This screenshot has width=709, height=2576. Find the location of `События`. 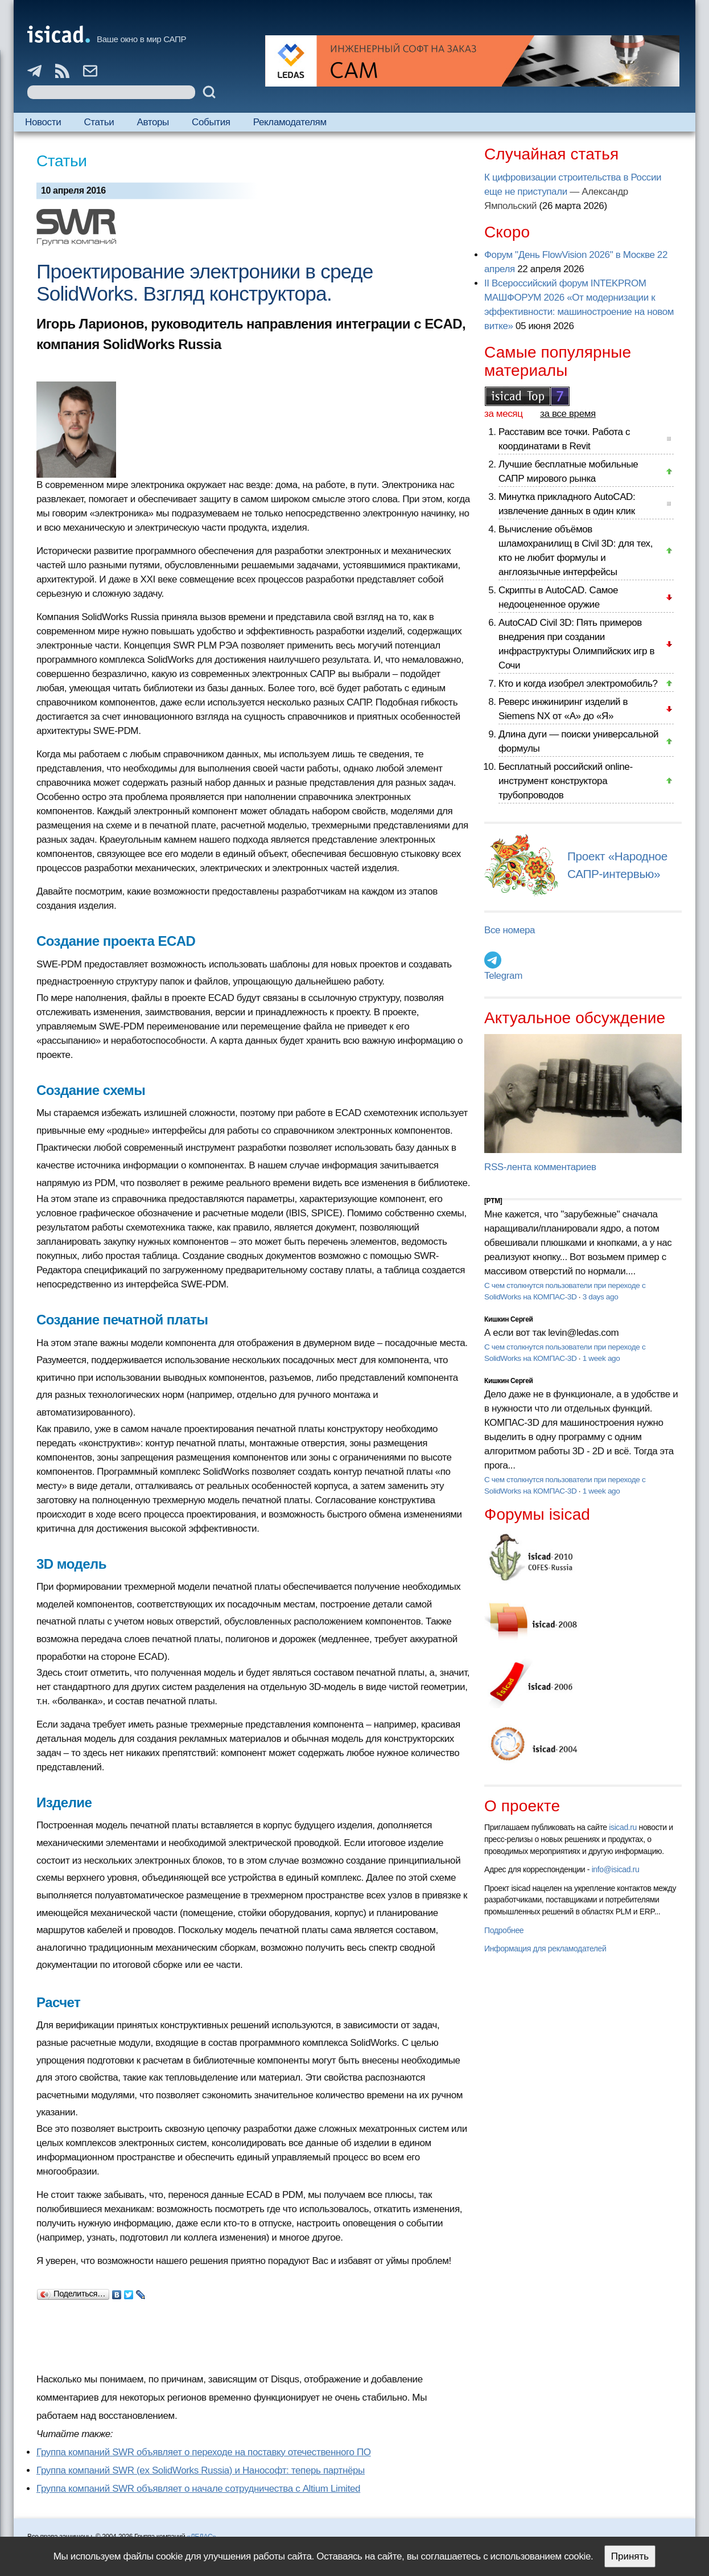

События is located at coordinates (211, 122).